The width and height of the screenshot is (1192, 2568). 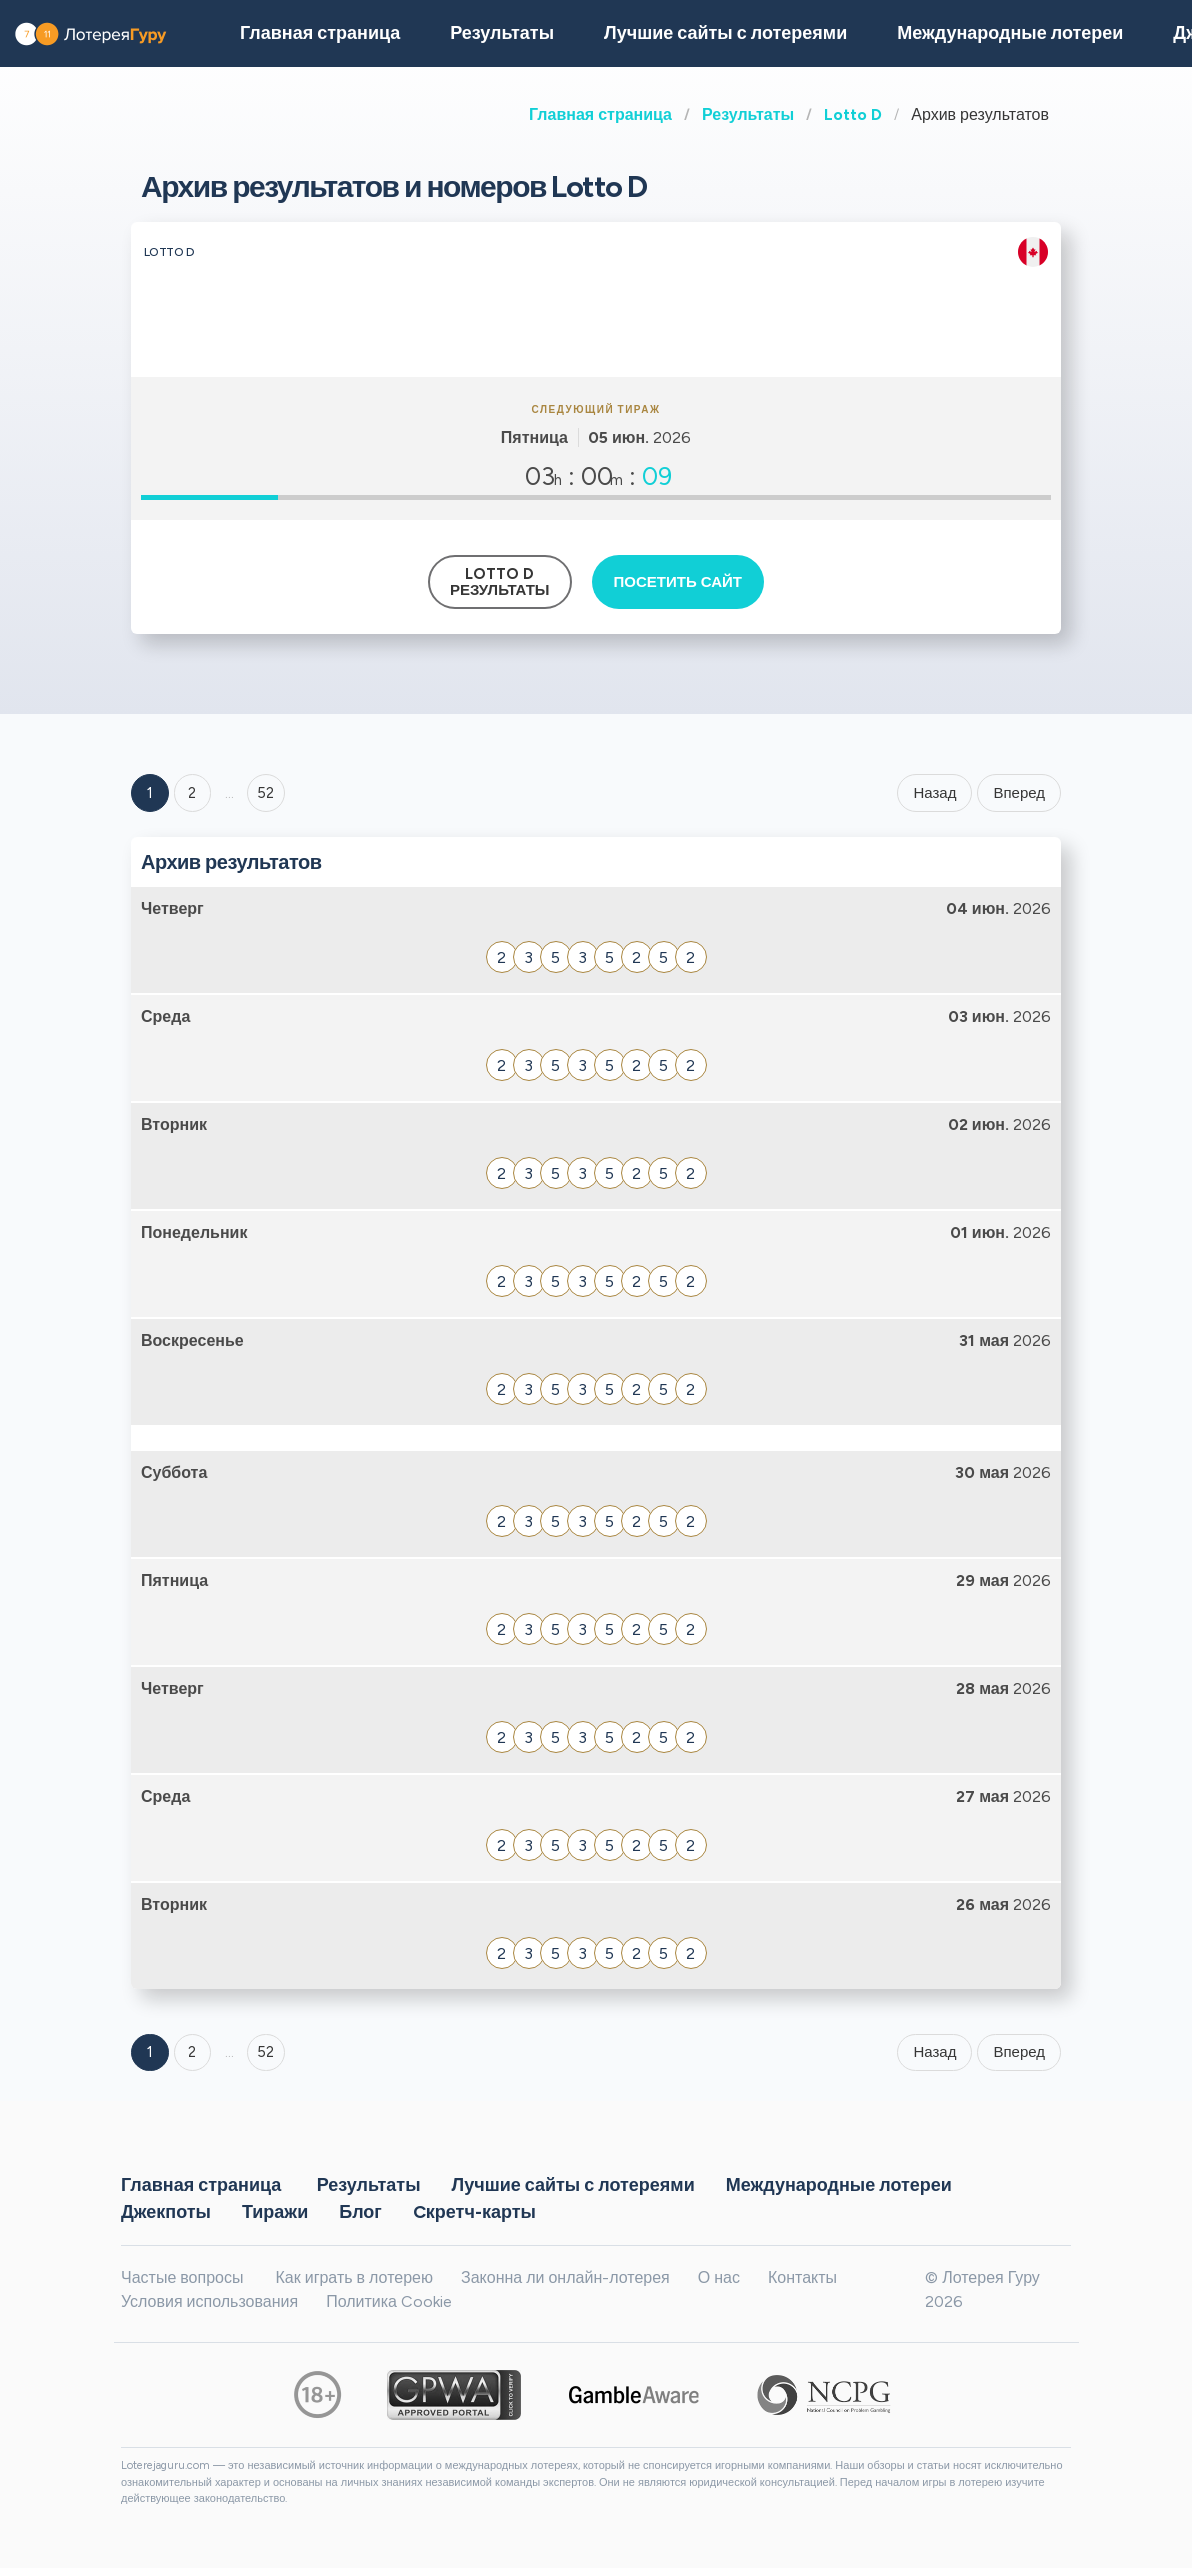 I want to click on 52 ['Goto page + 52'], so click(x=265, y=793).